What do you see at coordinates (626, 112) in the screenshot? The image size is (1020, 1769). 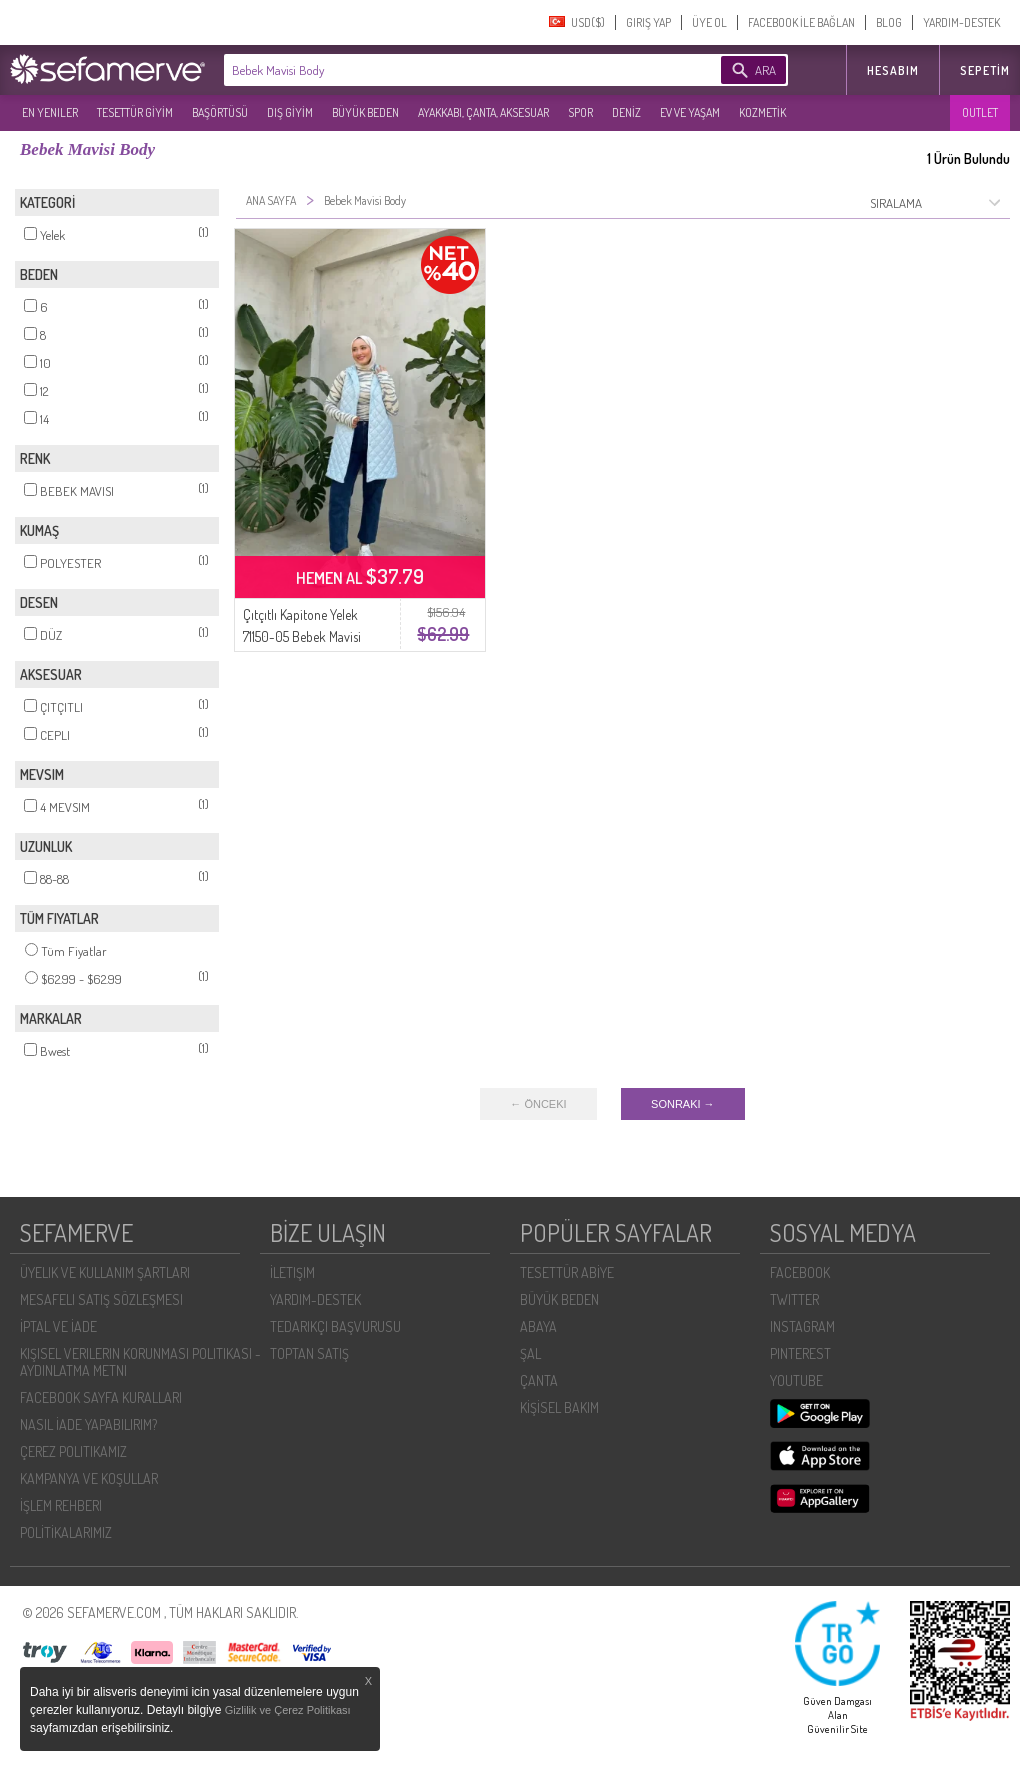 I see `DENİZ` at bounding box center [626, 112].